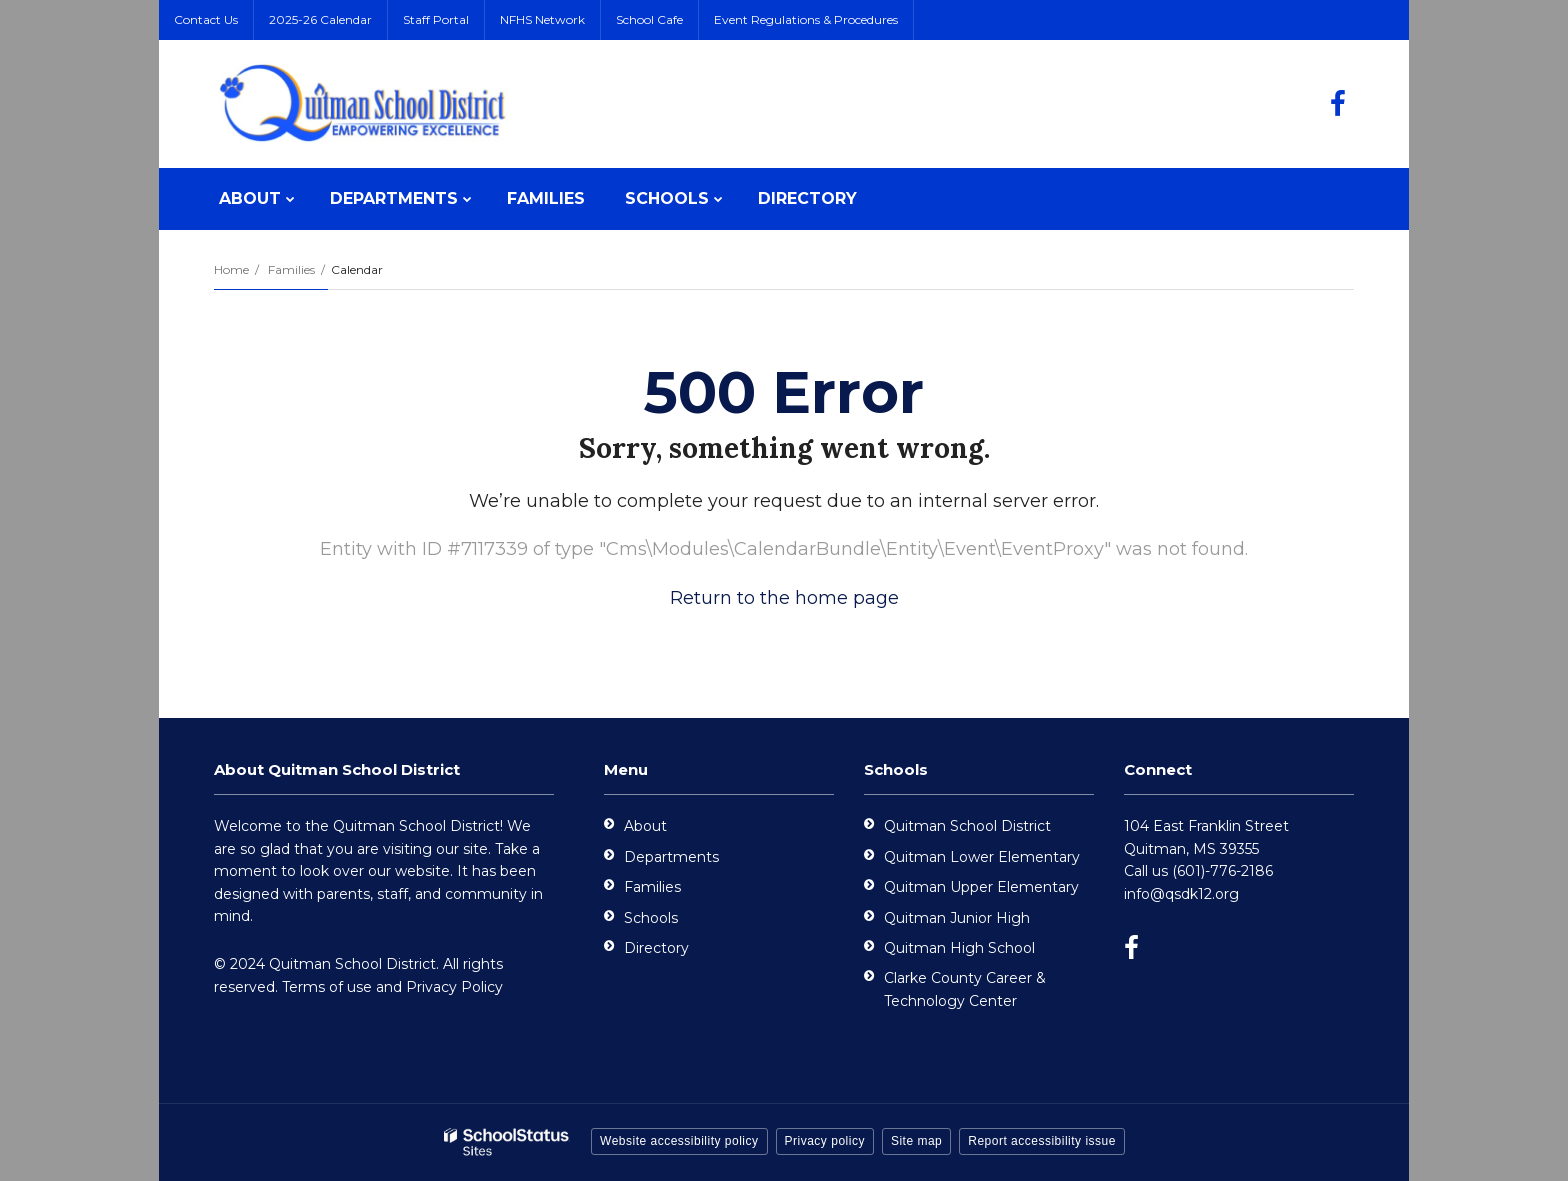  What do you see at coordinates (679, 1141) in the screenshot?
I see `Website accessibility policy [button]` at bounding box center [679, 1141].